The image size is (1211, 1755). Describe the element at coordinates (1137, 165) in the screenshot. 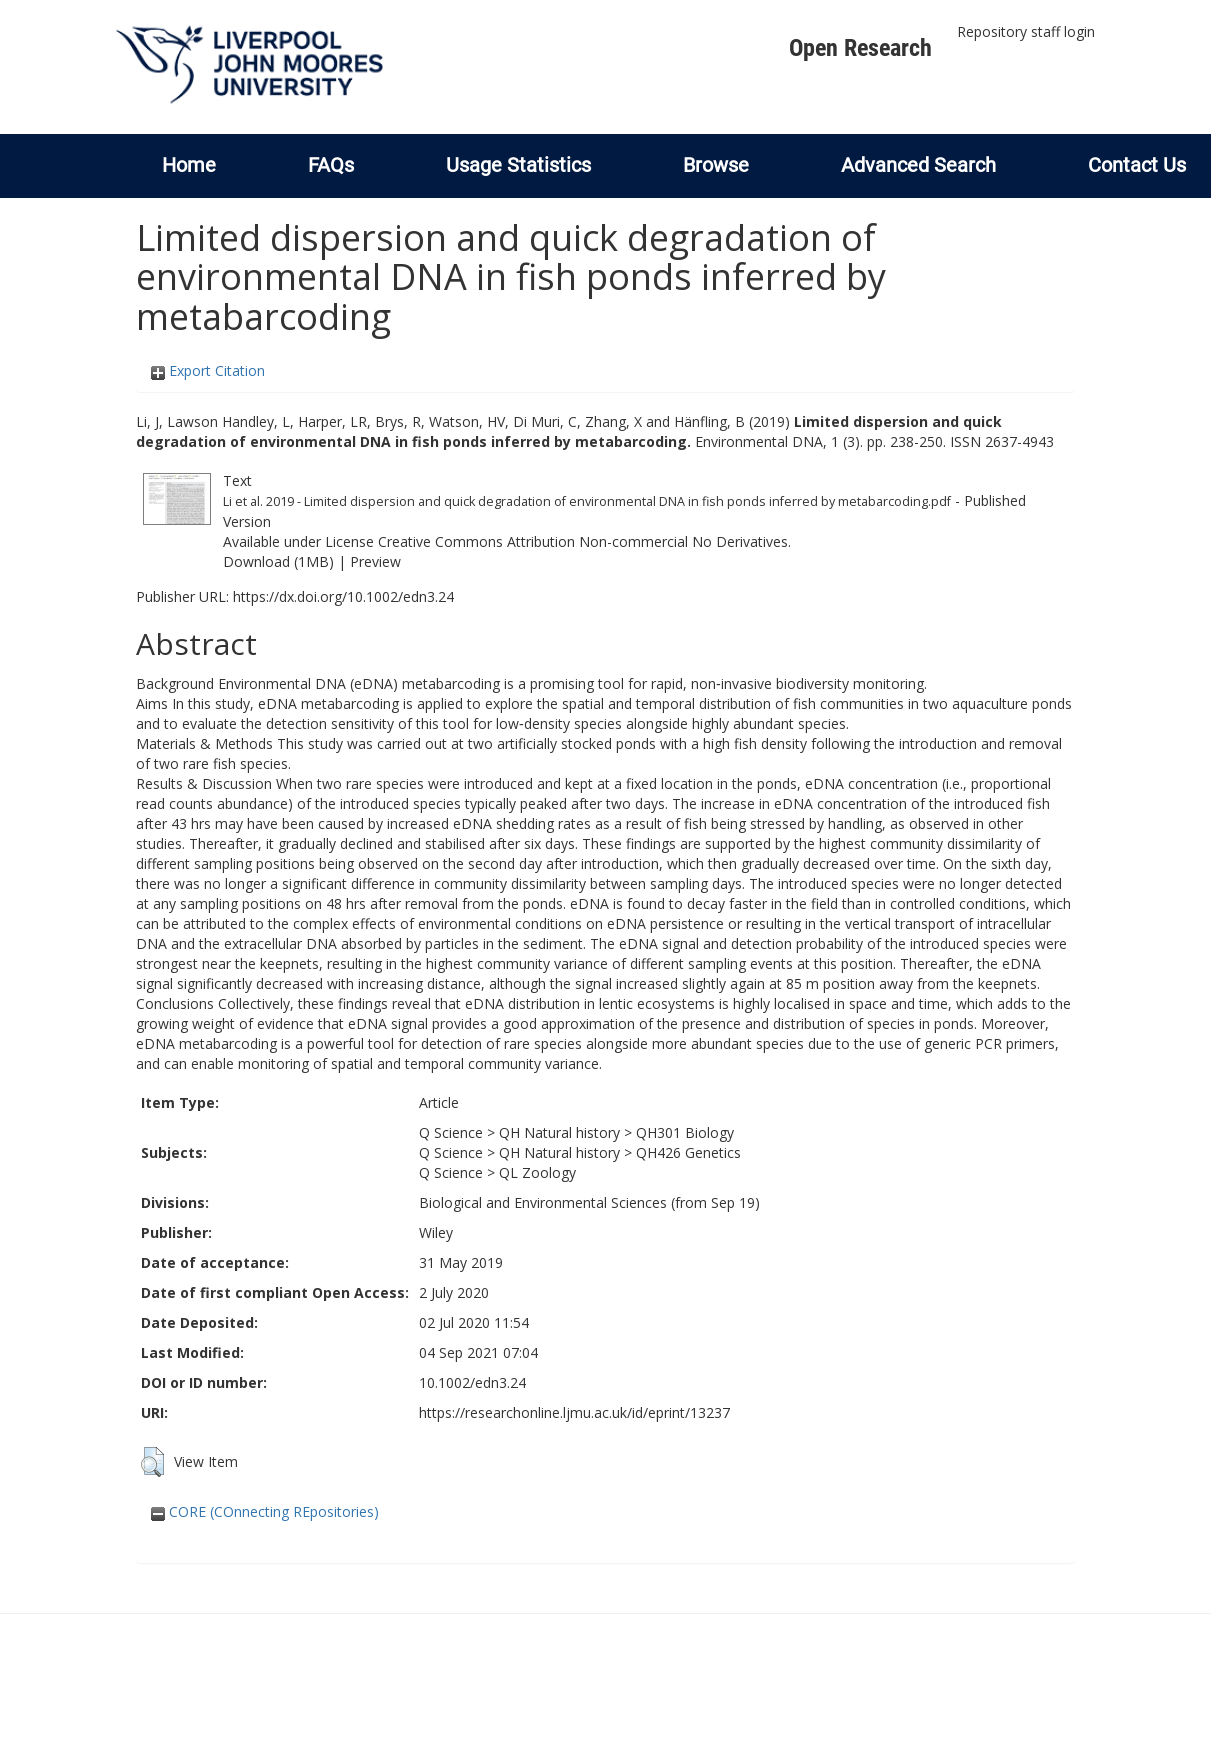

I see `Contact Us` at that location.